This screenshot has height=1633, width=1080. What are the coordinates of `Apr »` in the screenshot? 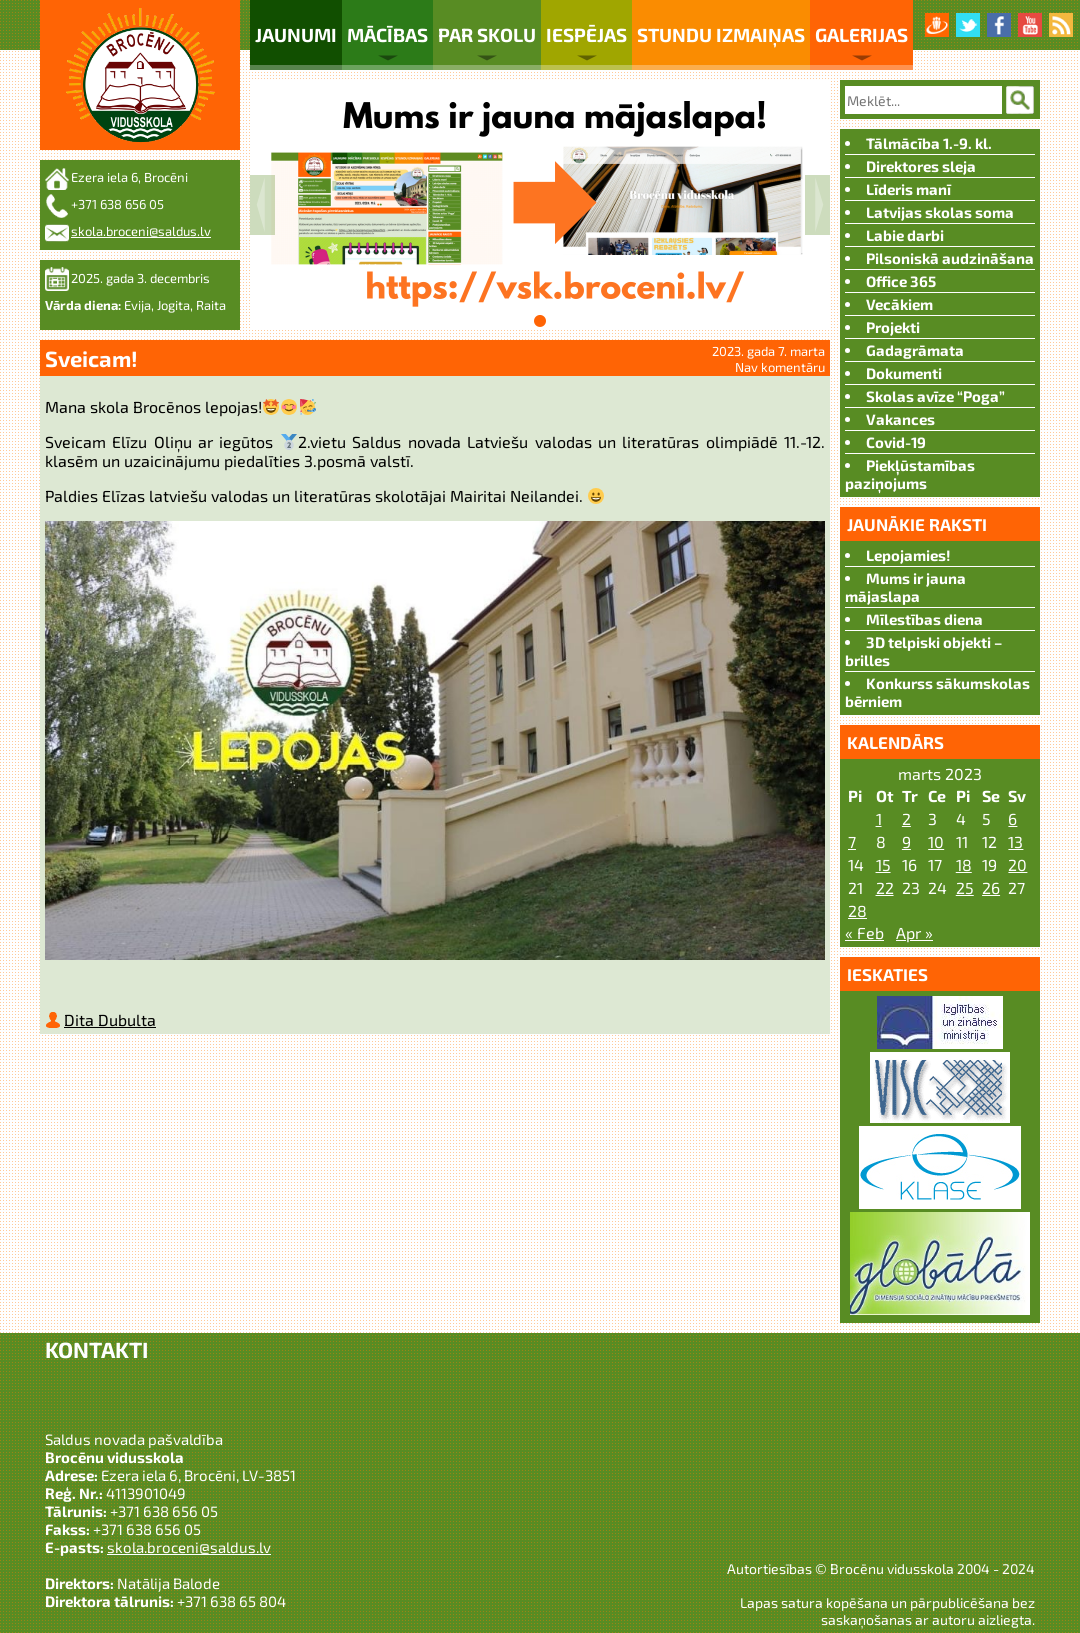 It's located at (914, 932).